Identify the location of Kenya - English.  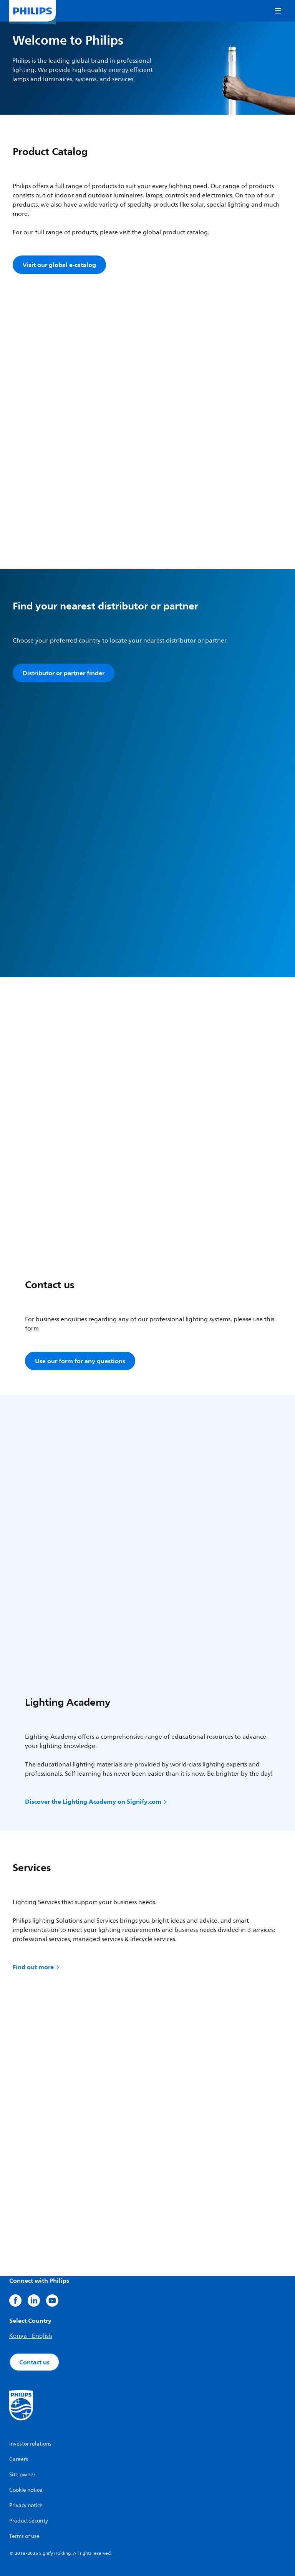
(30, 2336).